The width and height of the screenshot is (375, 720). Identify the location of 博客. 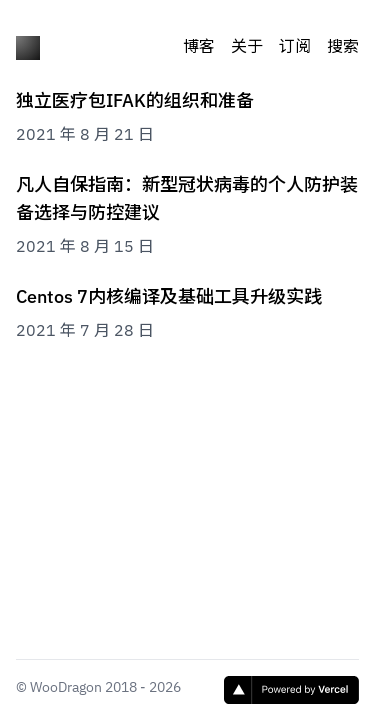
(199, 48).